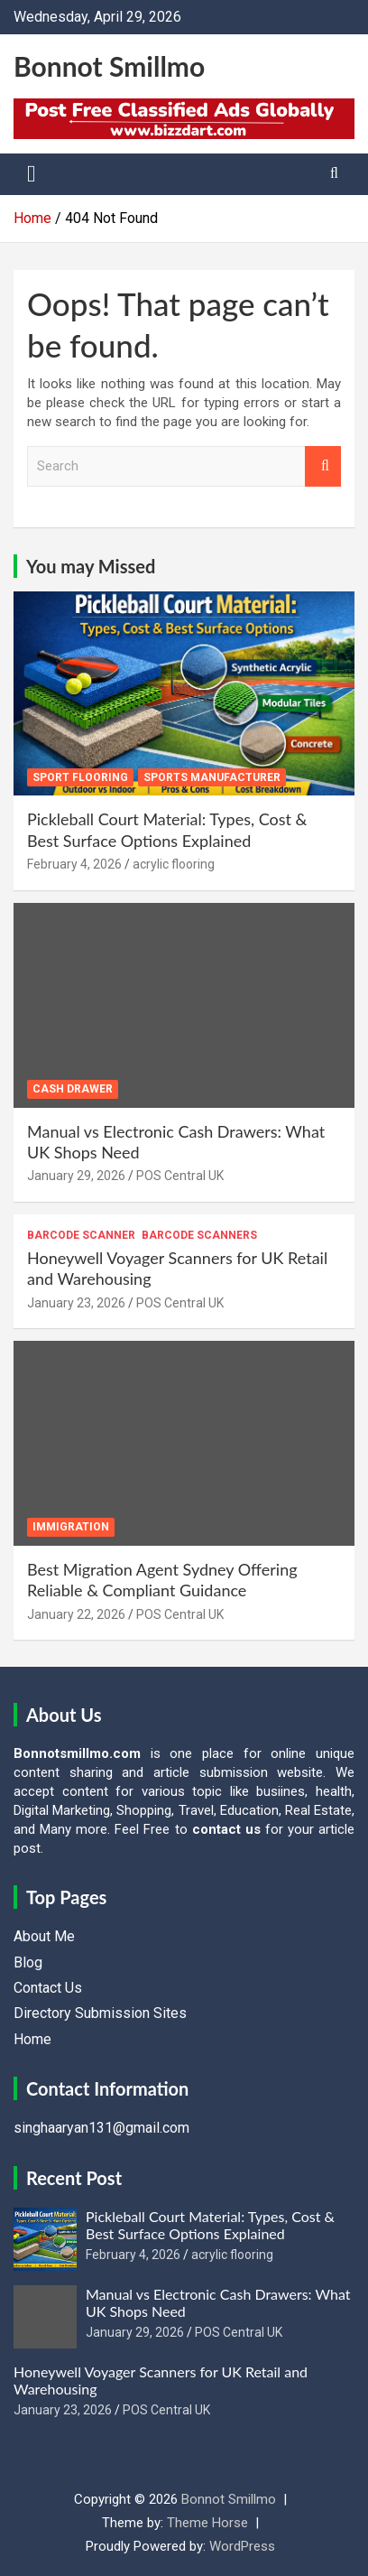  I want to click on Directory Submission Sites, so click(100, 2013).